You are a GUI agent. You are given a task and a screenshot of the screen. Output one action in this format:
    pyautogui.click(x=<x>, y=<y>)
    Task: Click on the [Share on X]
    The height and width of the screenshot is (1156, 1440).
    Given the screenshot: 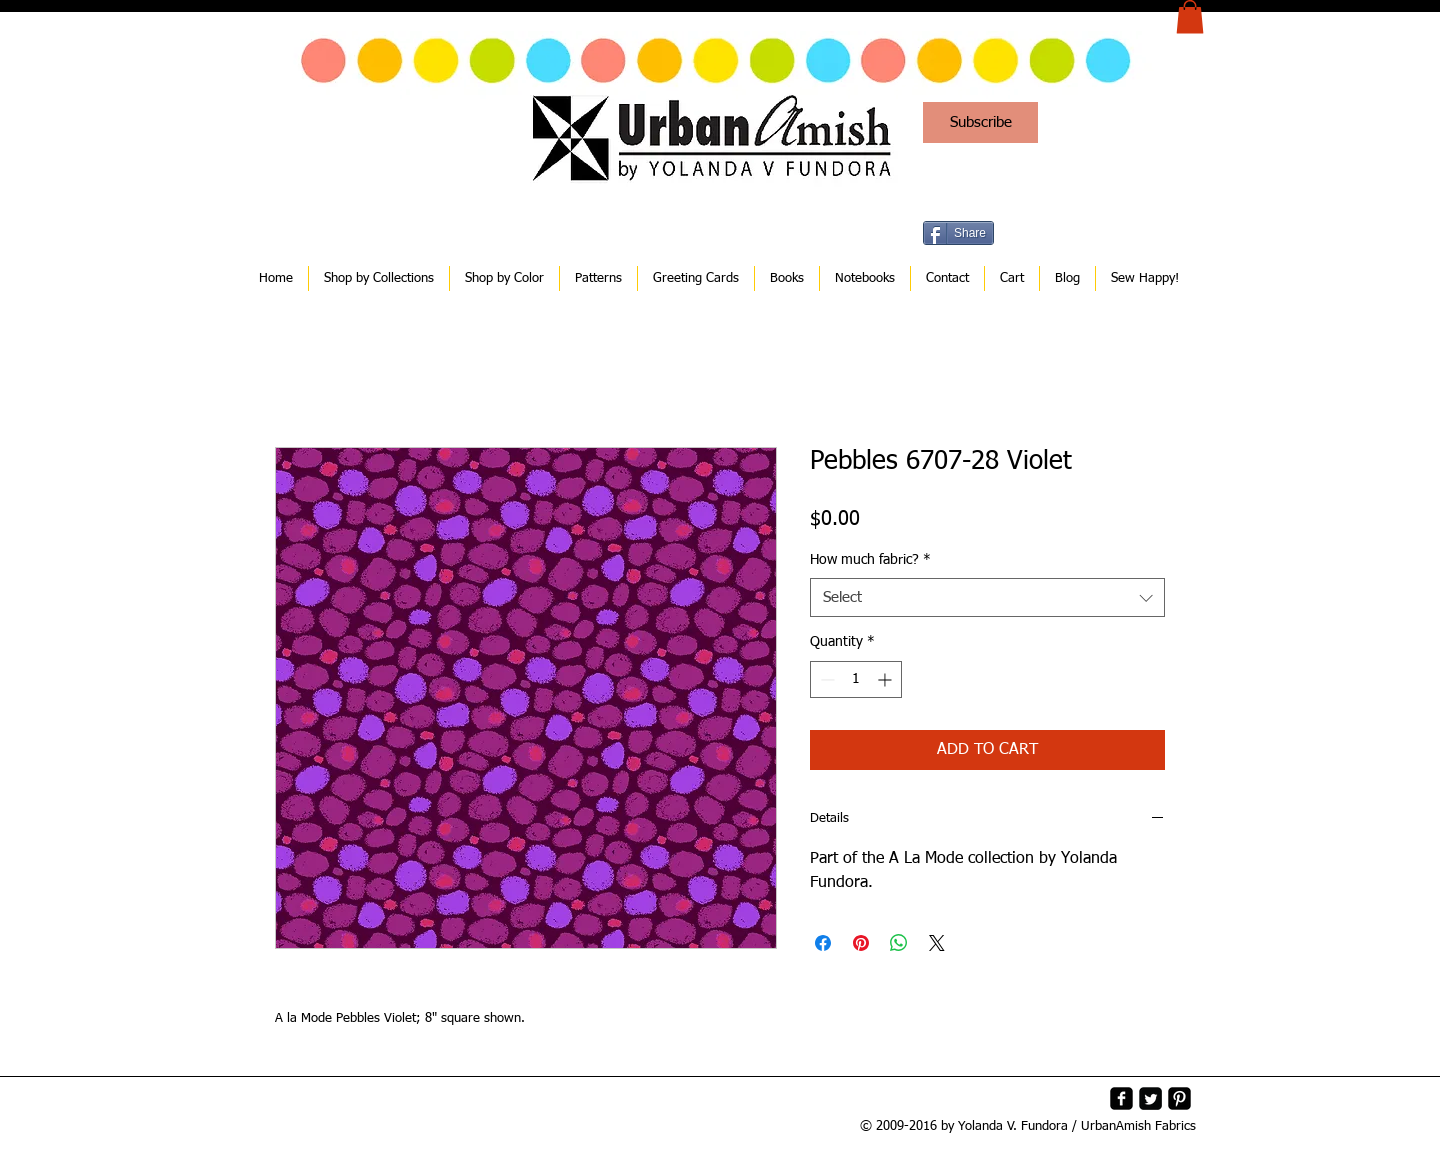 What is the action you would take?
    pyautogui.click(x=937, y=943)
    